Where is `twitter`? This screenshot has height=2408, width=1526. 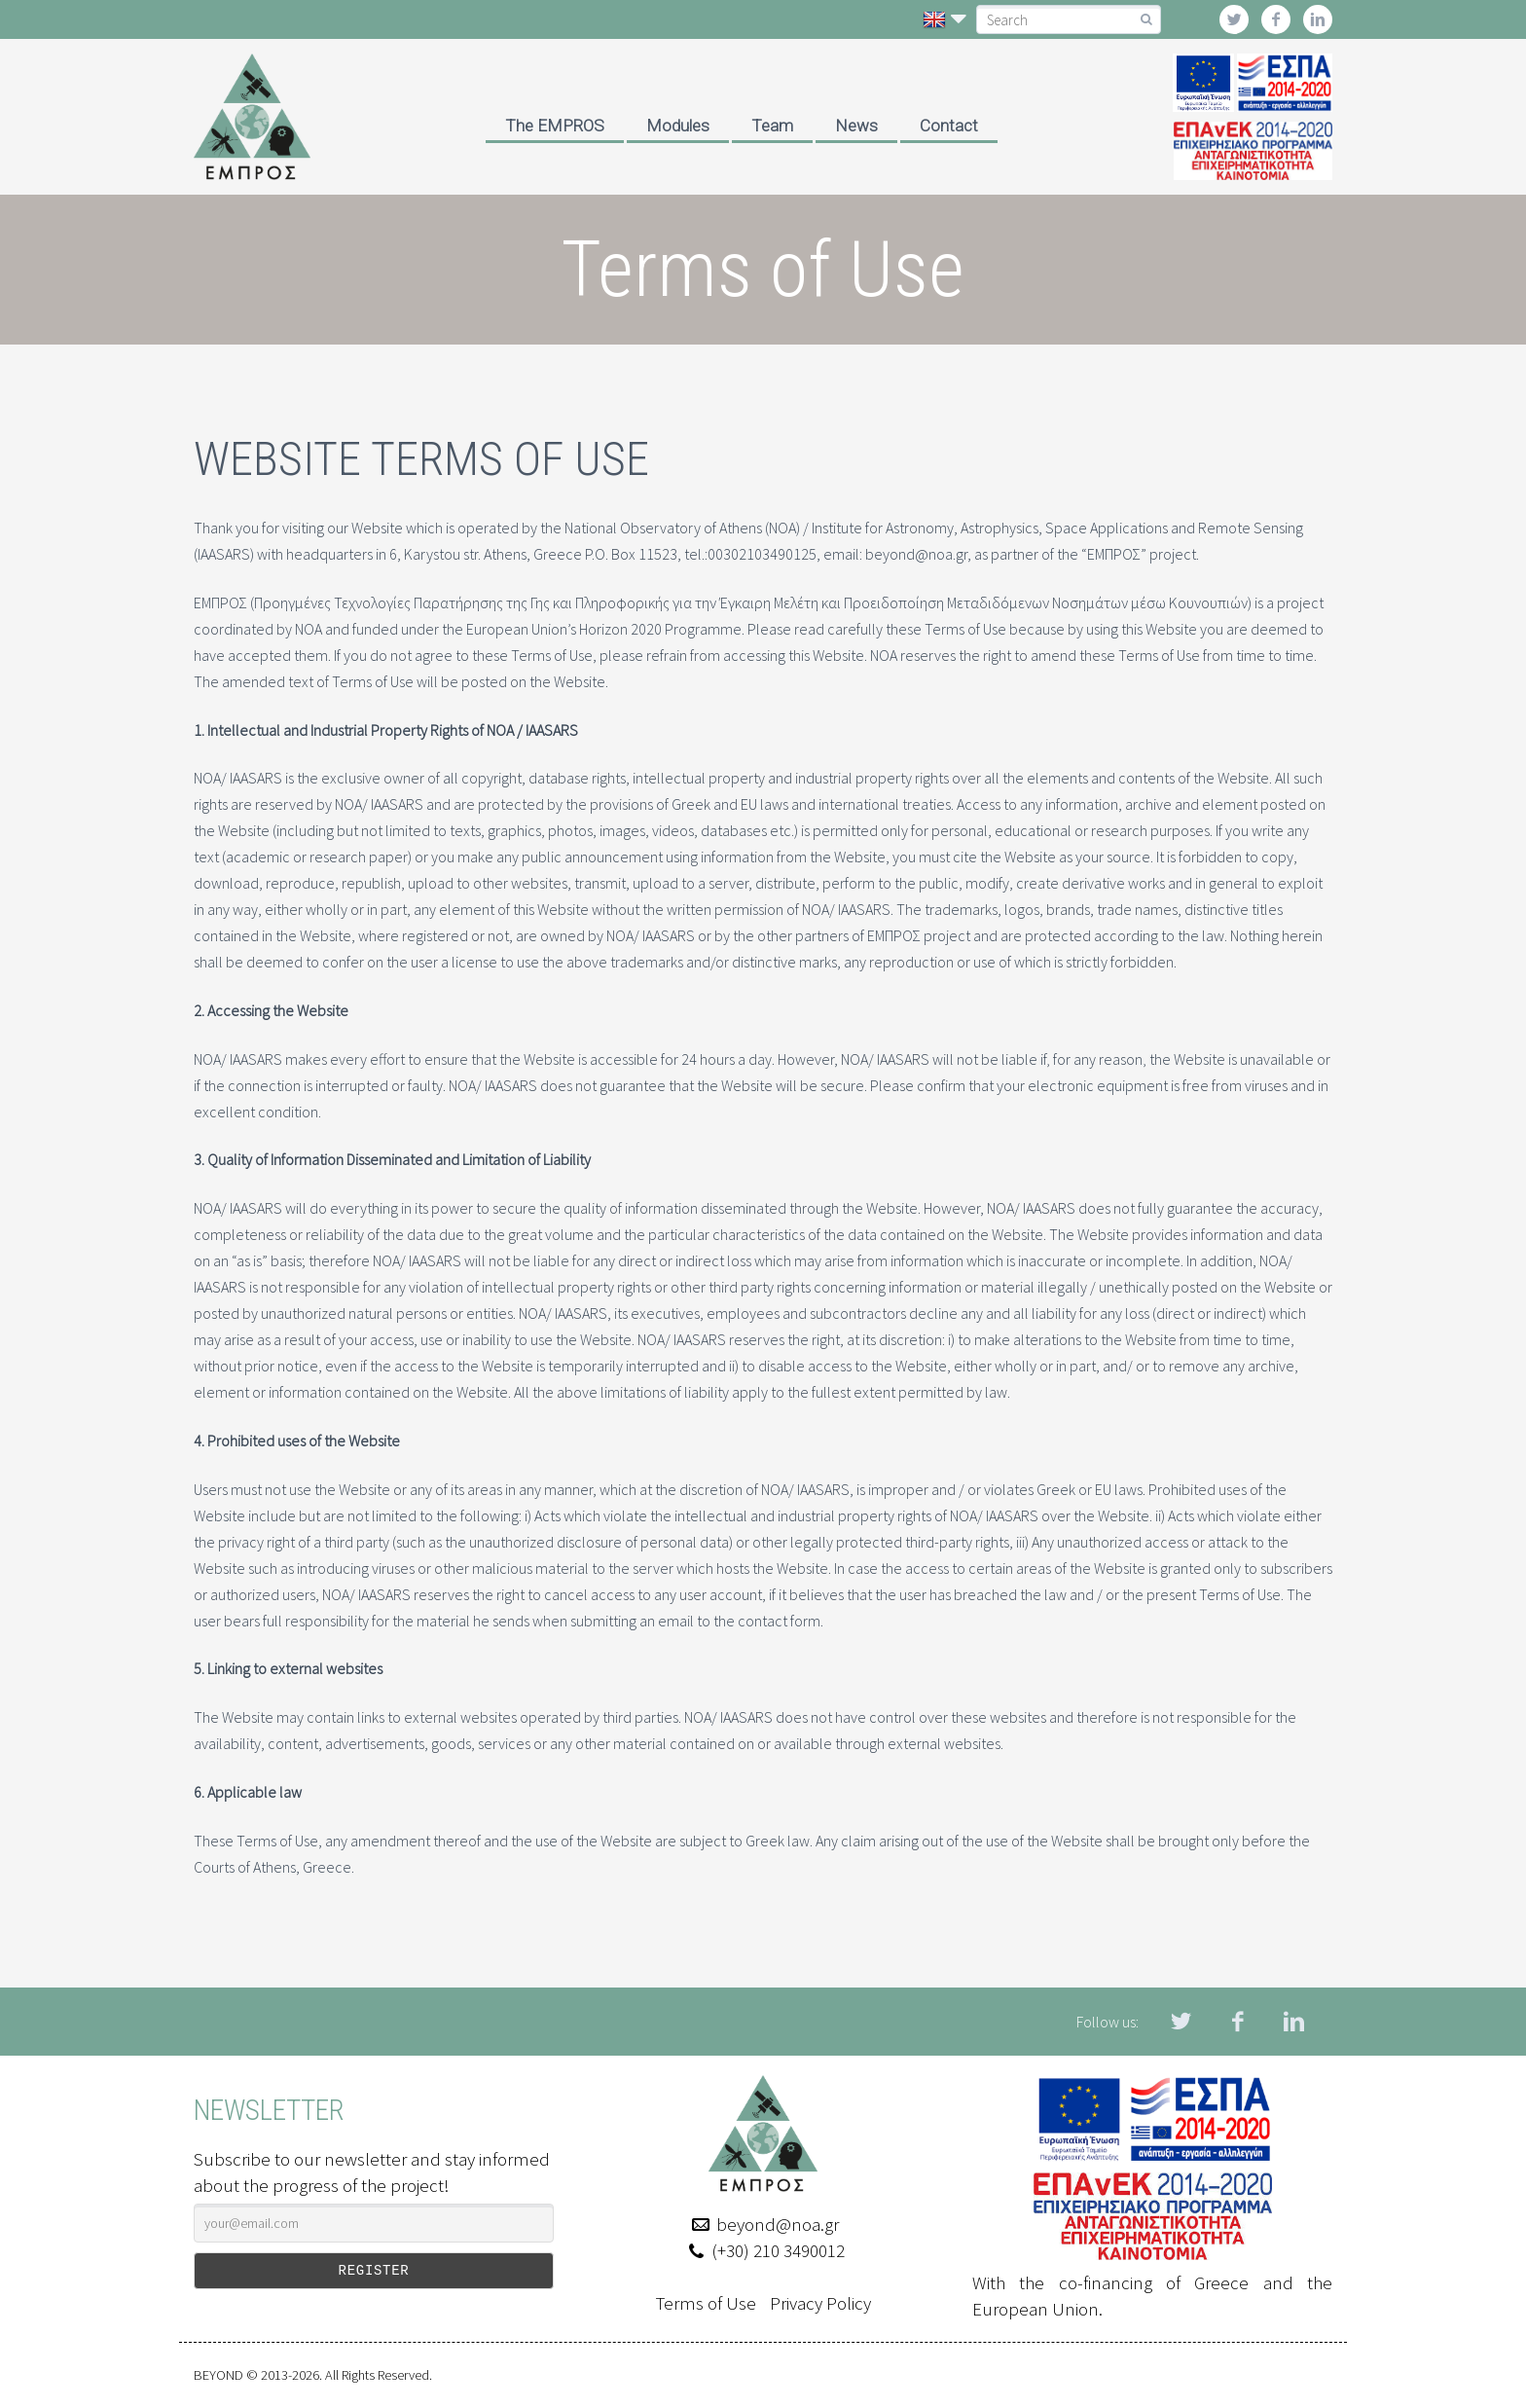 twitter is located at coordinates (1234, 19).